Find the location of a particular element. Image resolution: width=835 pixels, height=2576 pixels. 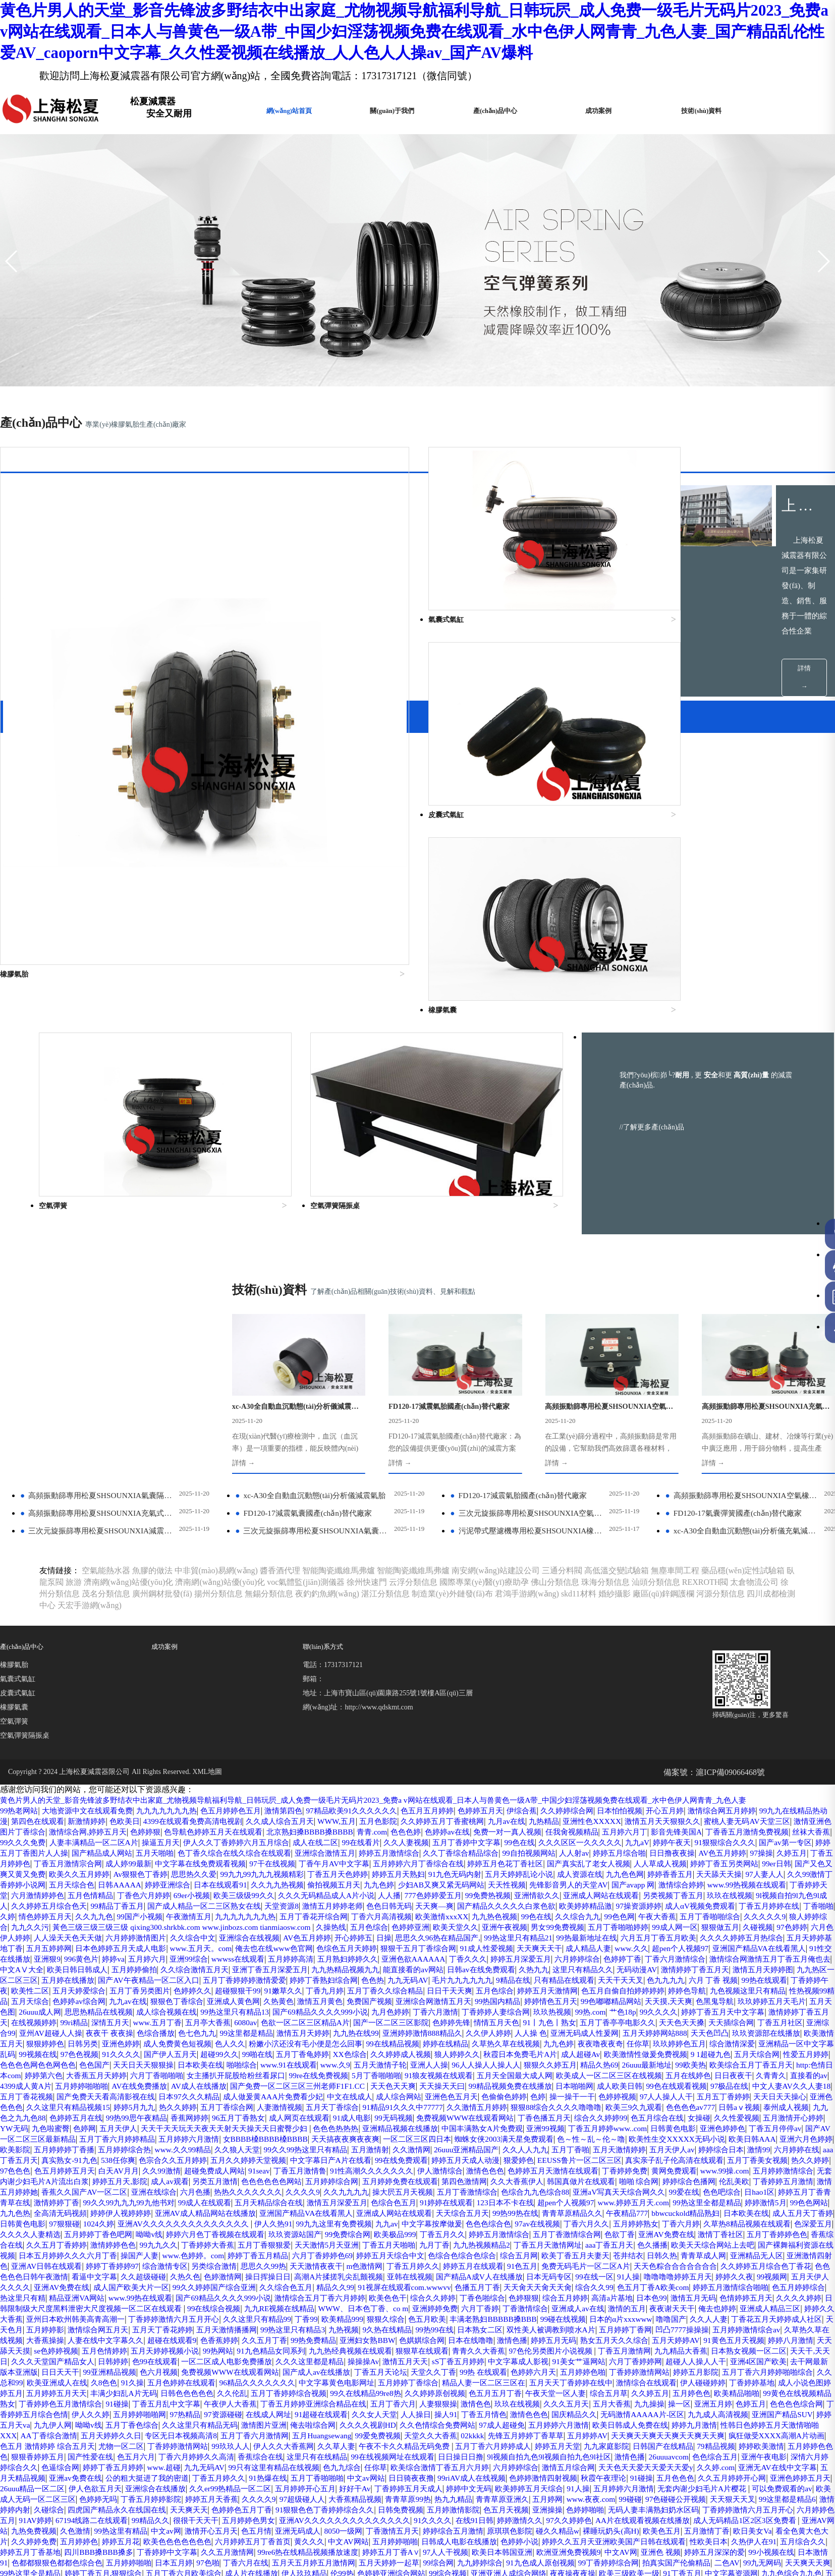

久久丁香 is located at coordinates (758, 2474).